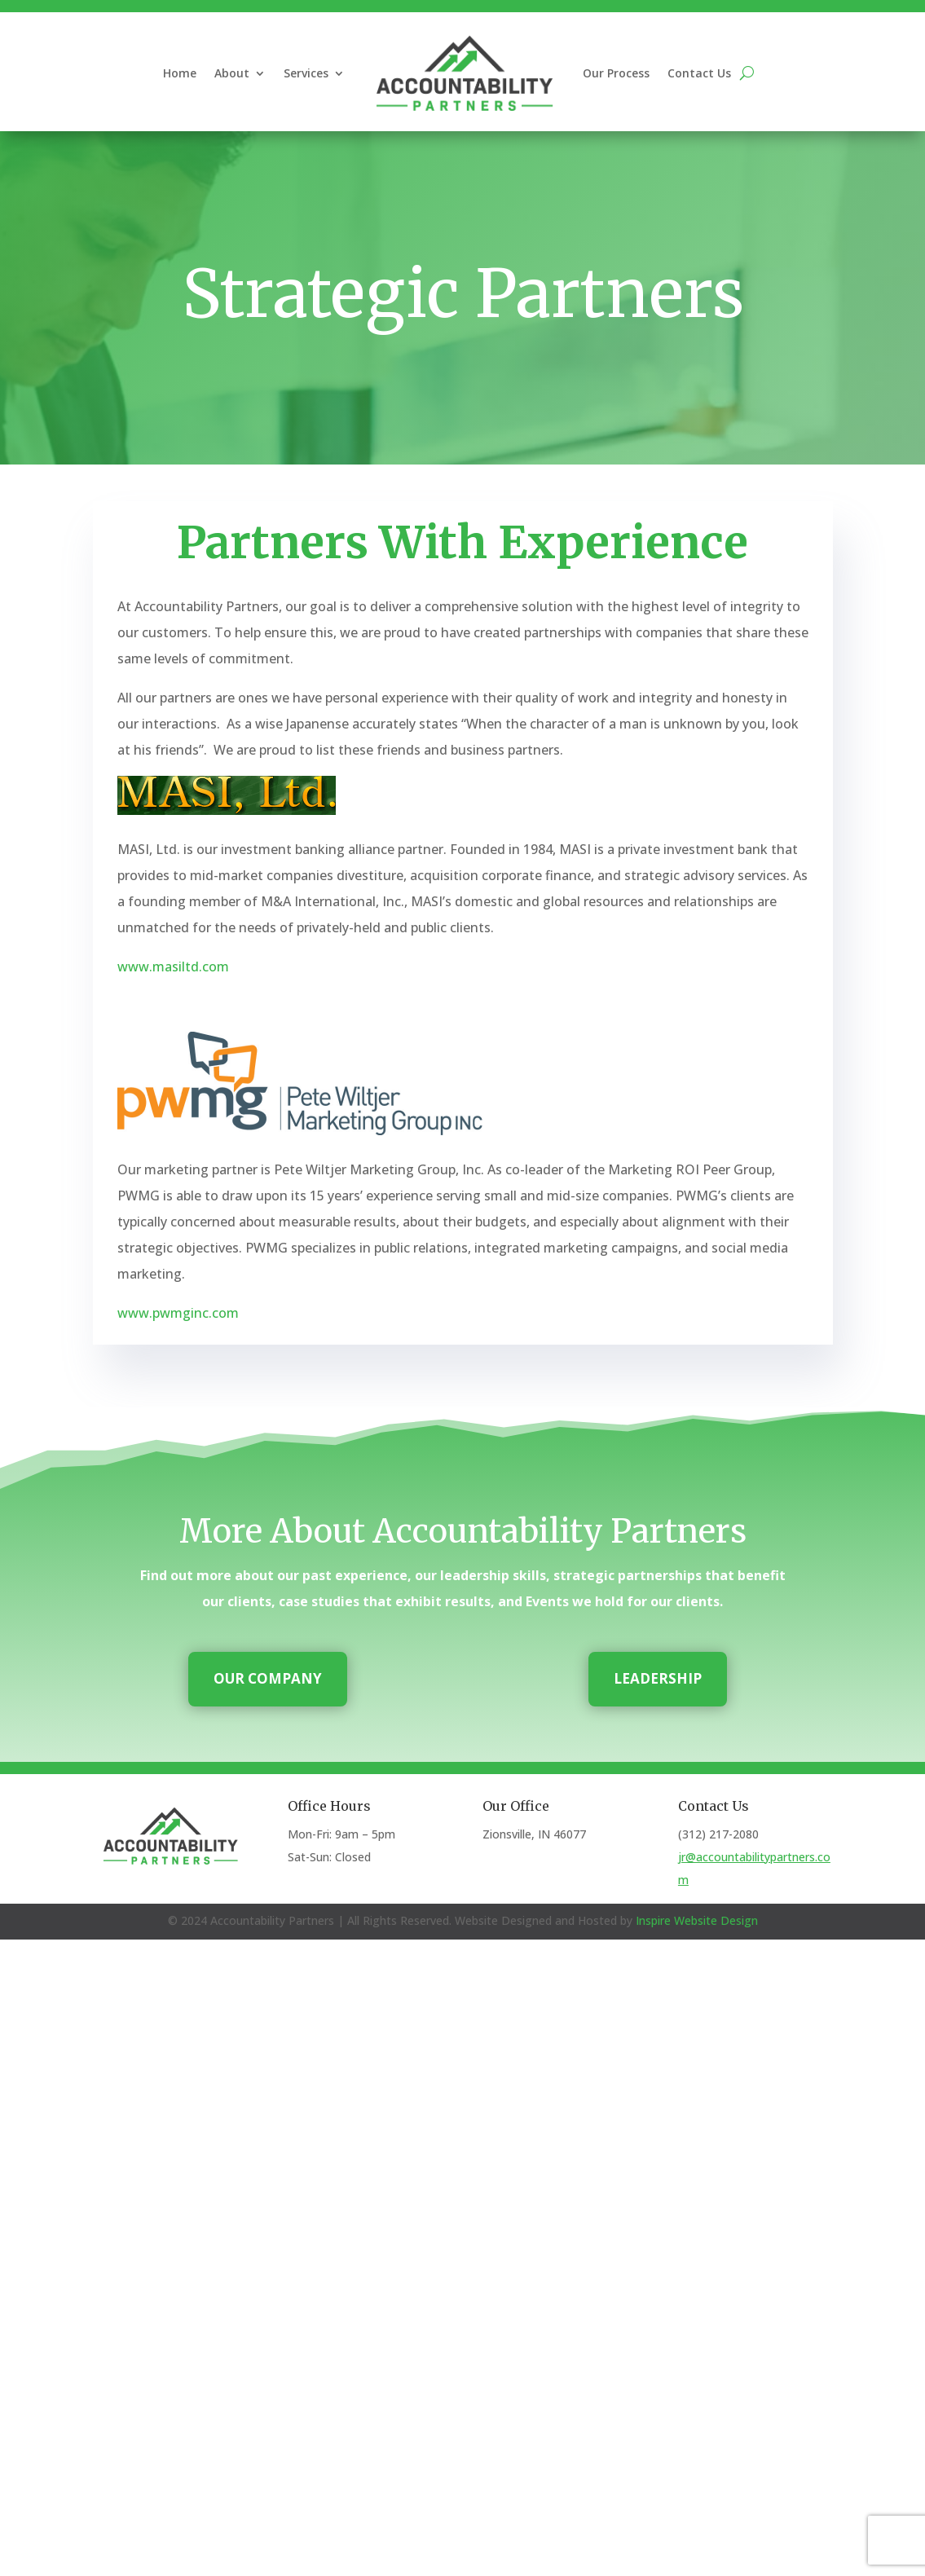 The image size is (925, 2576). Describe the element at coordinates (268, 1678) in the screenshot. I see `Our Company` at that location.